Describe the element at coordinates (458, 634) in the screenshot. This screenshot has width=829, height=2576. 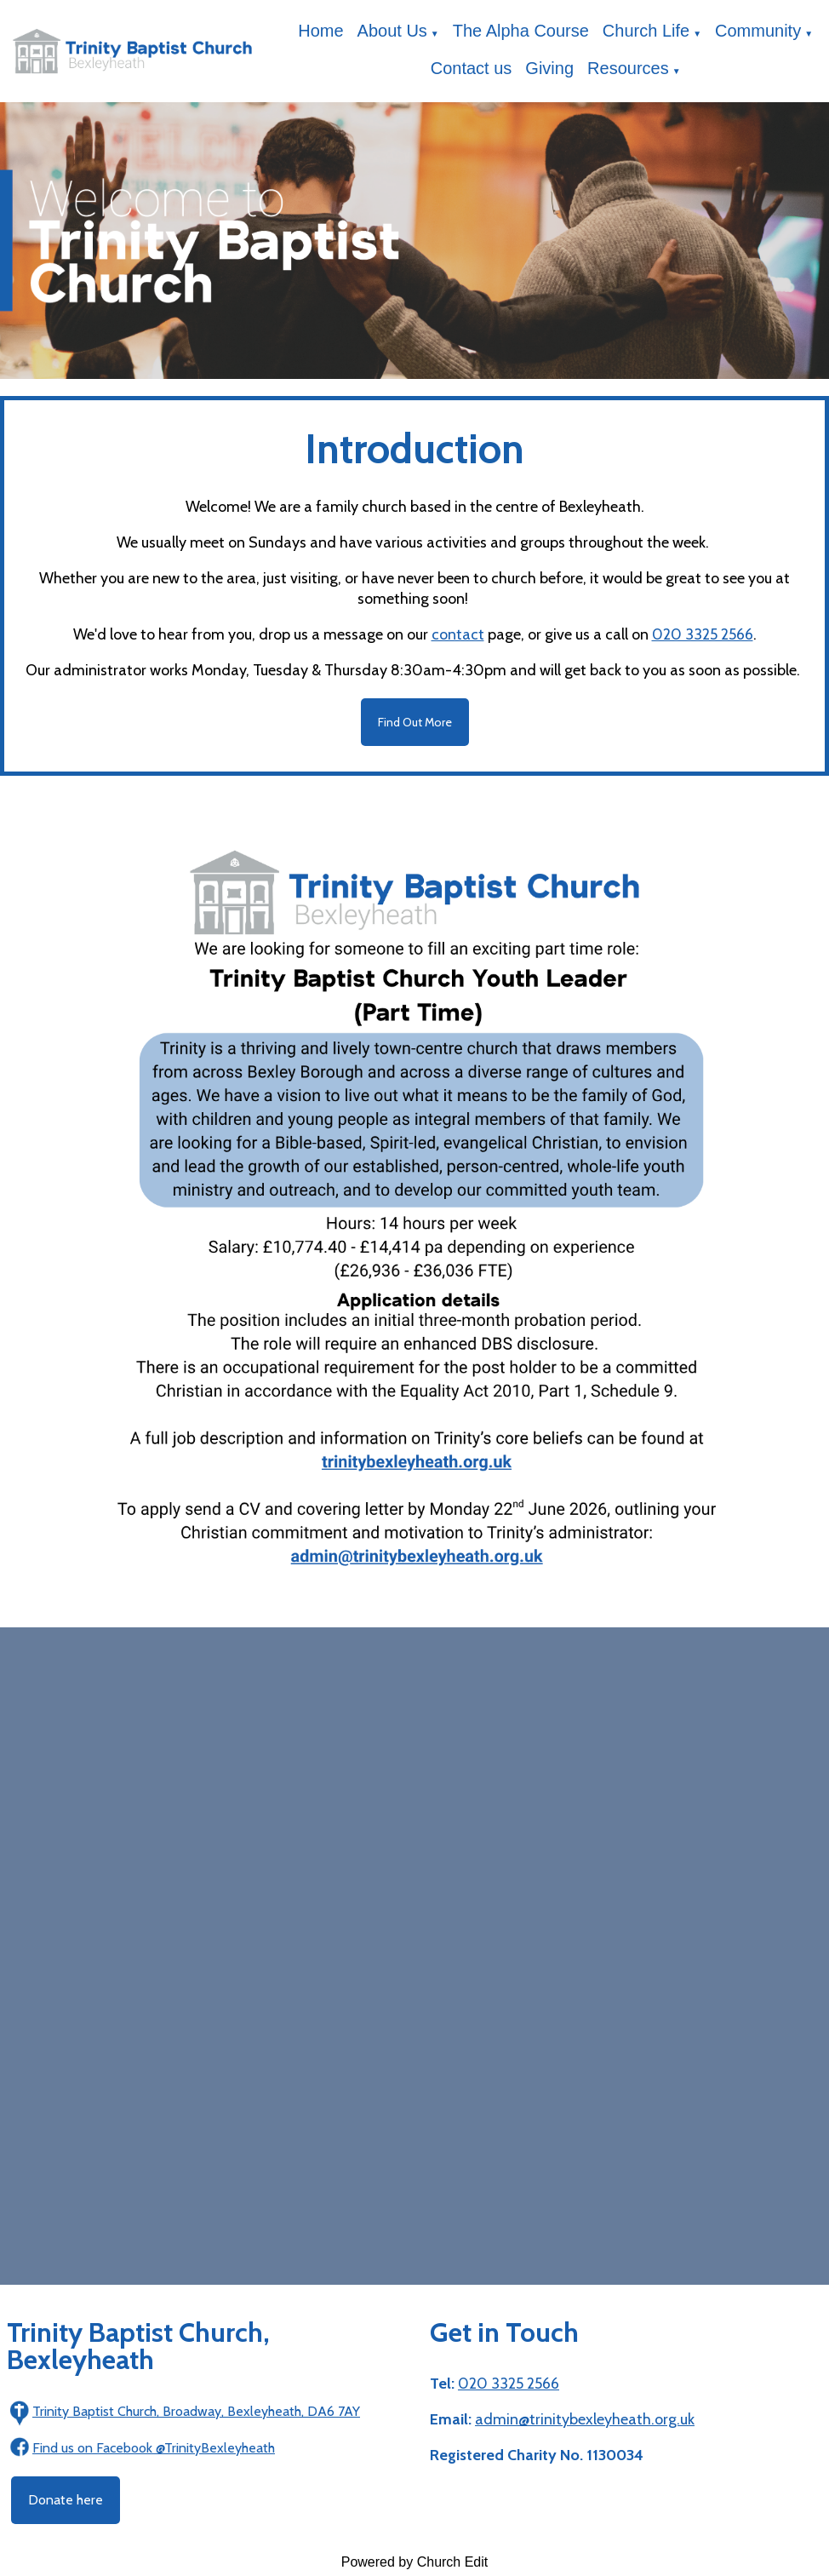
I see `contact` at that location.